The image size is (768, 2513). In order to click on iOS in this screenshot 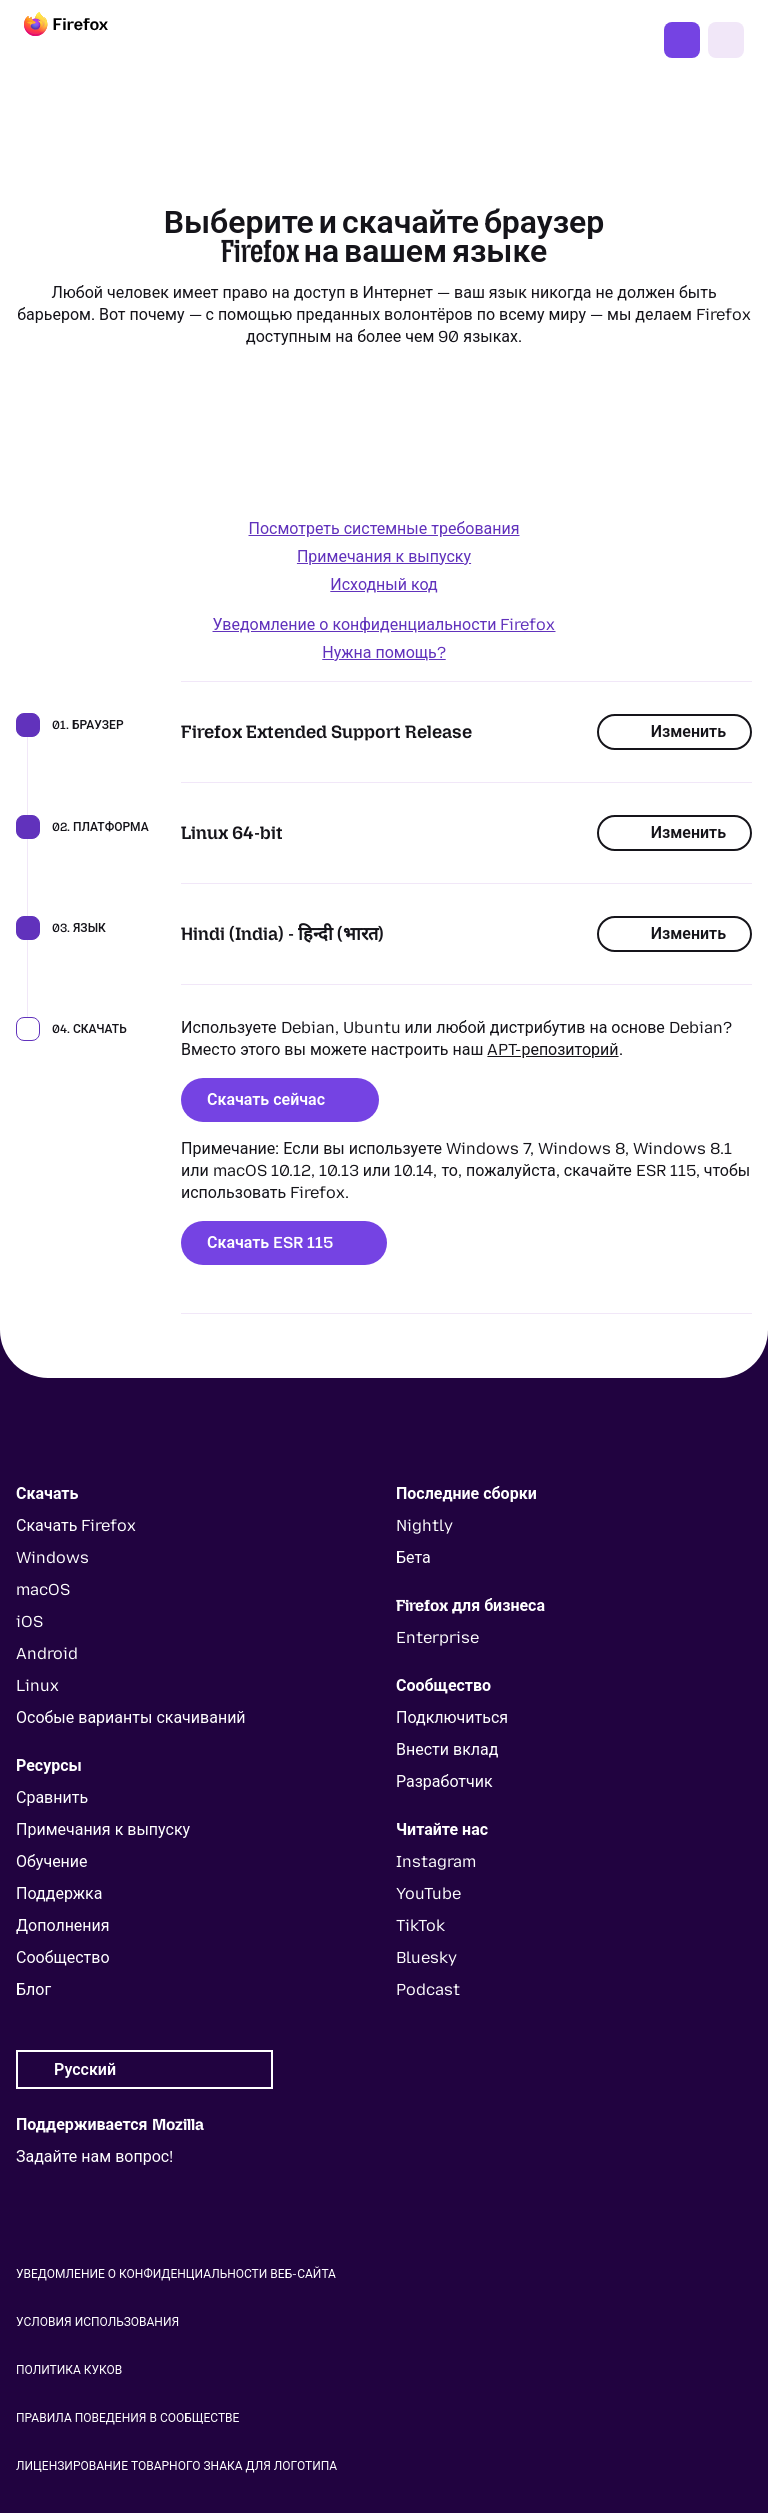, I will do `click(29, 1621)`.